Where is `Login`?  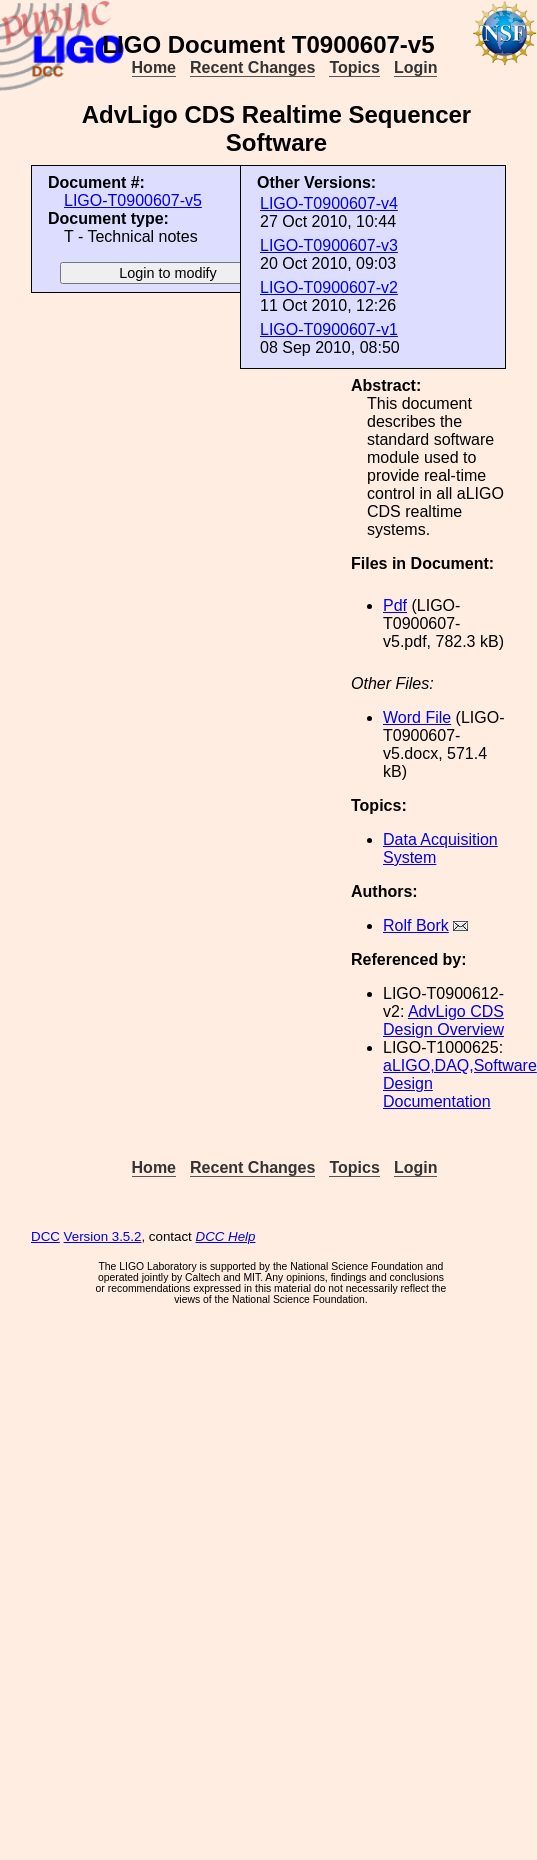 Login is located at coordinates (416, 67).